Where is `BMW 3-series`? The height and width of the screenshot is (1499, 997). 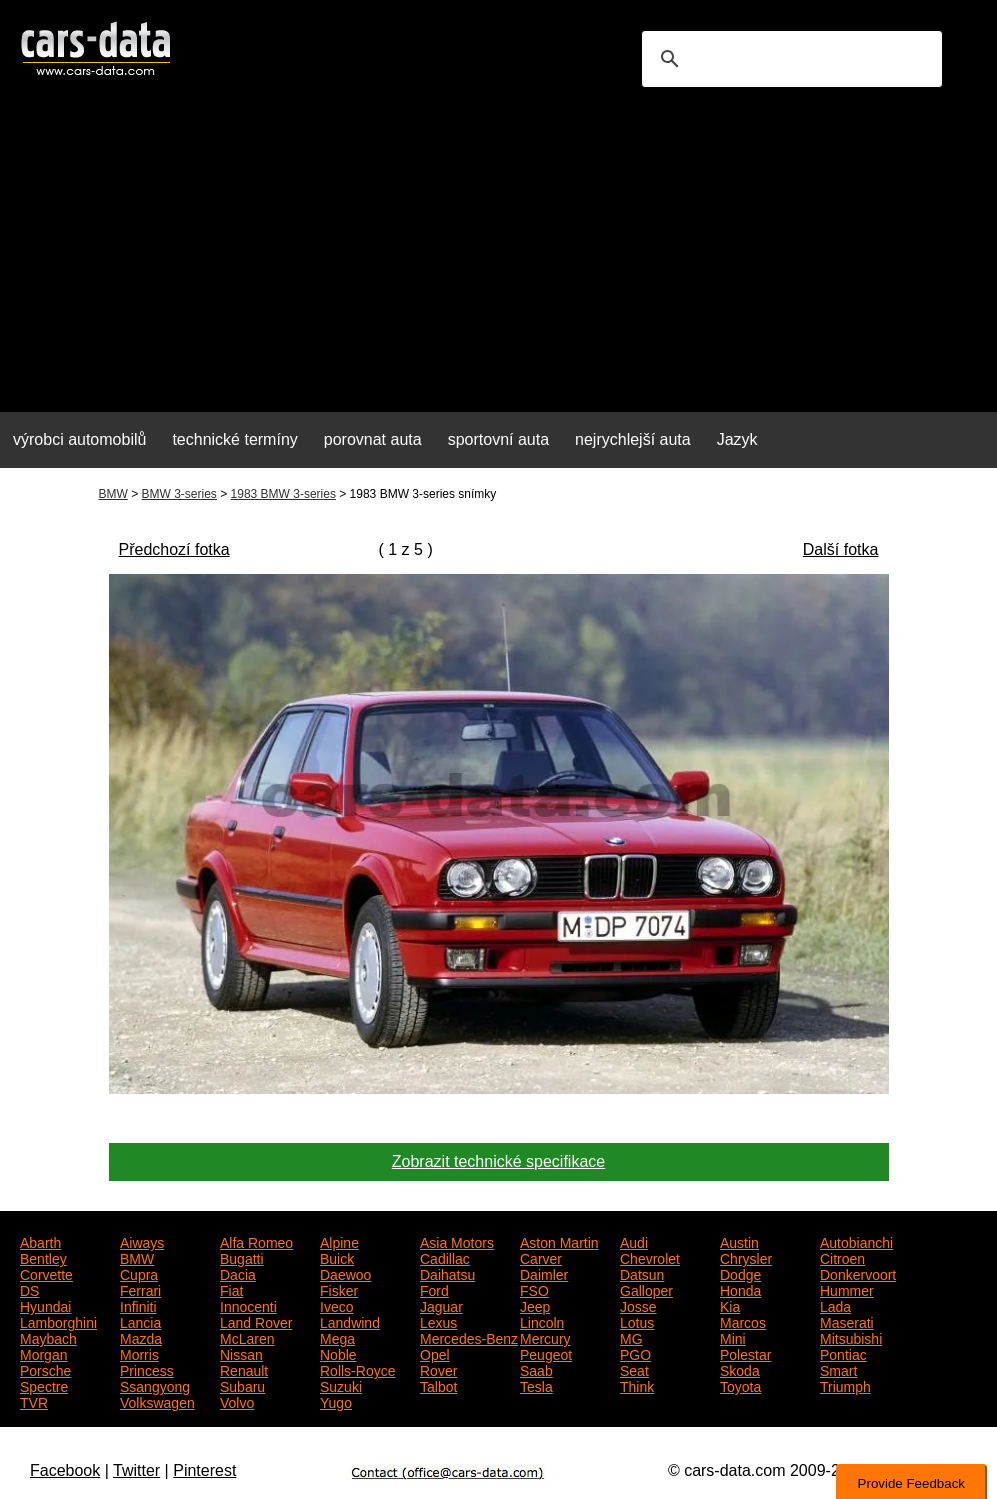
BMW 3-series is located at coordinates (179, 494).